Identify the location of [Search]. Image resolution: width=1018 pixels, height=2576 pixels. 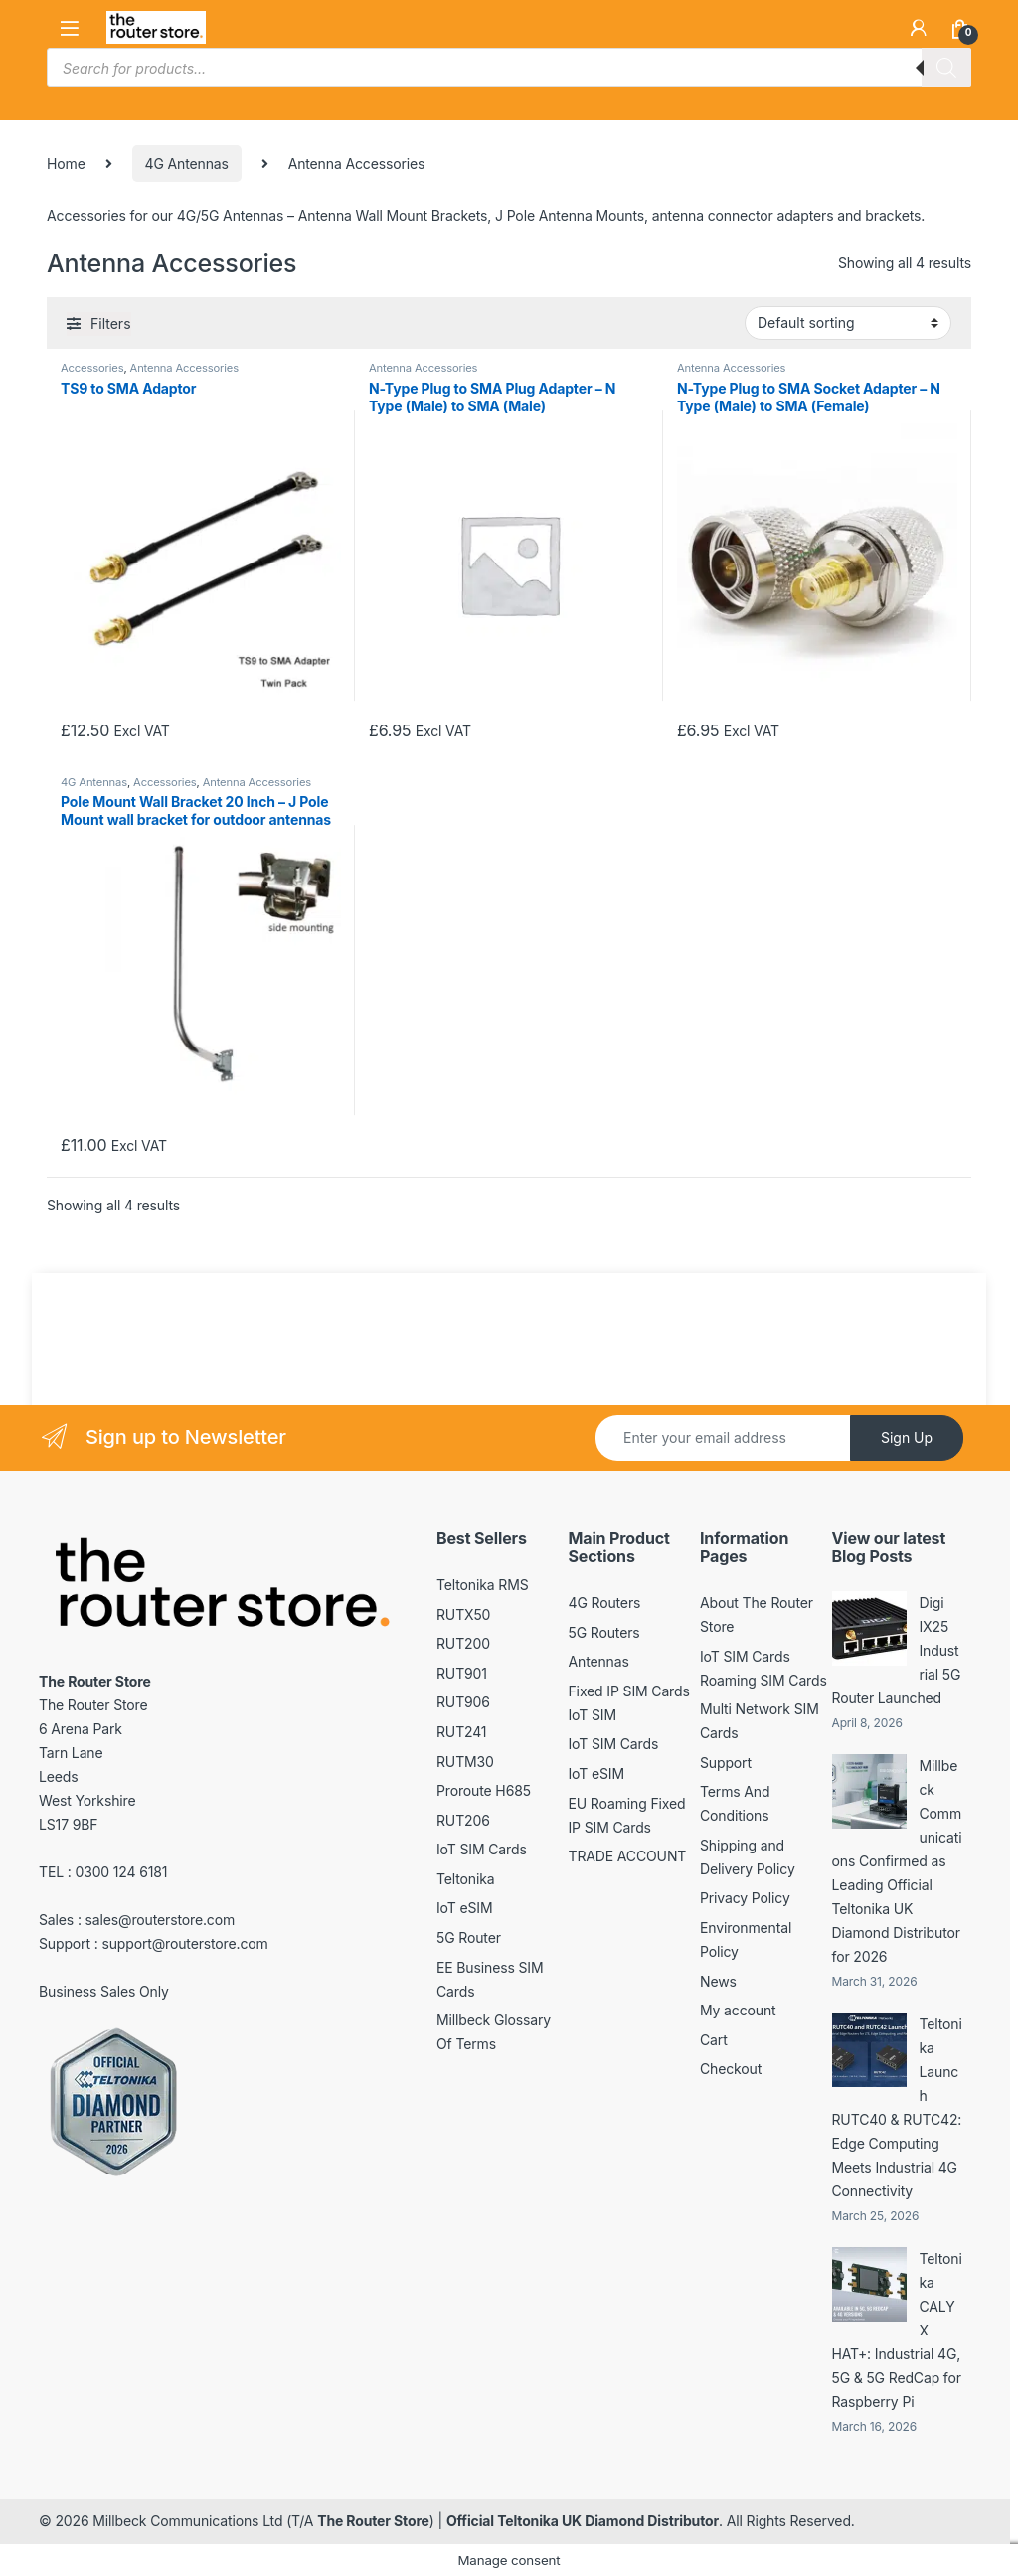
(946, 67).